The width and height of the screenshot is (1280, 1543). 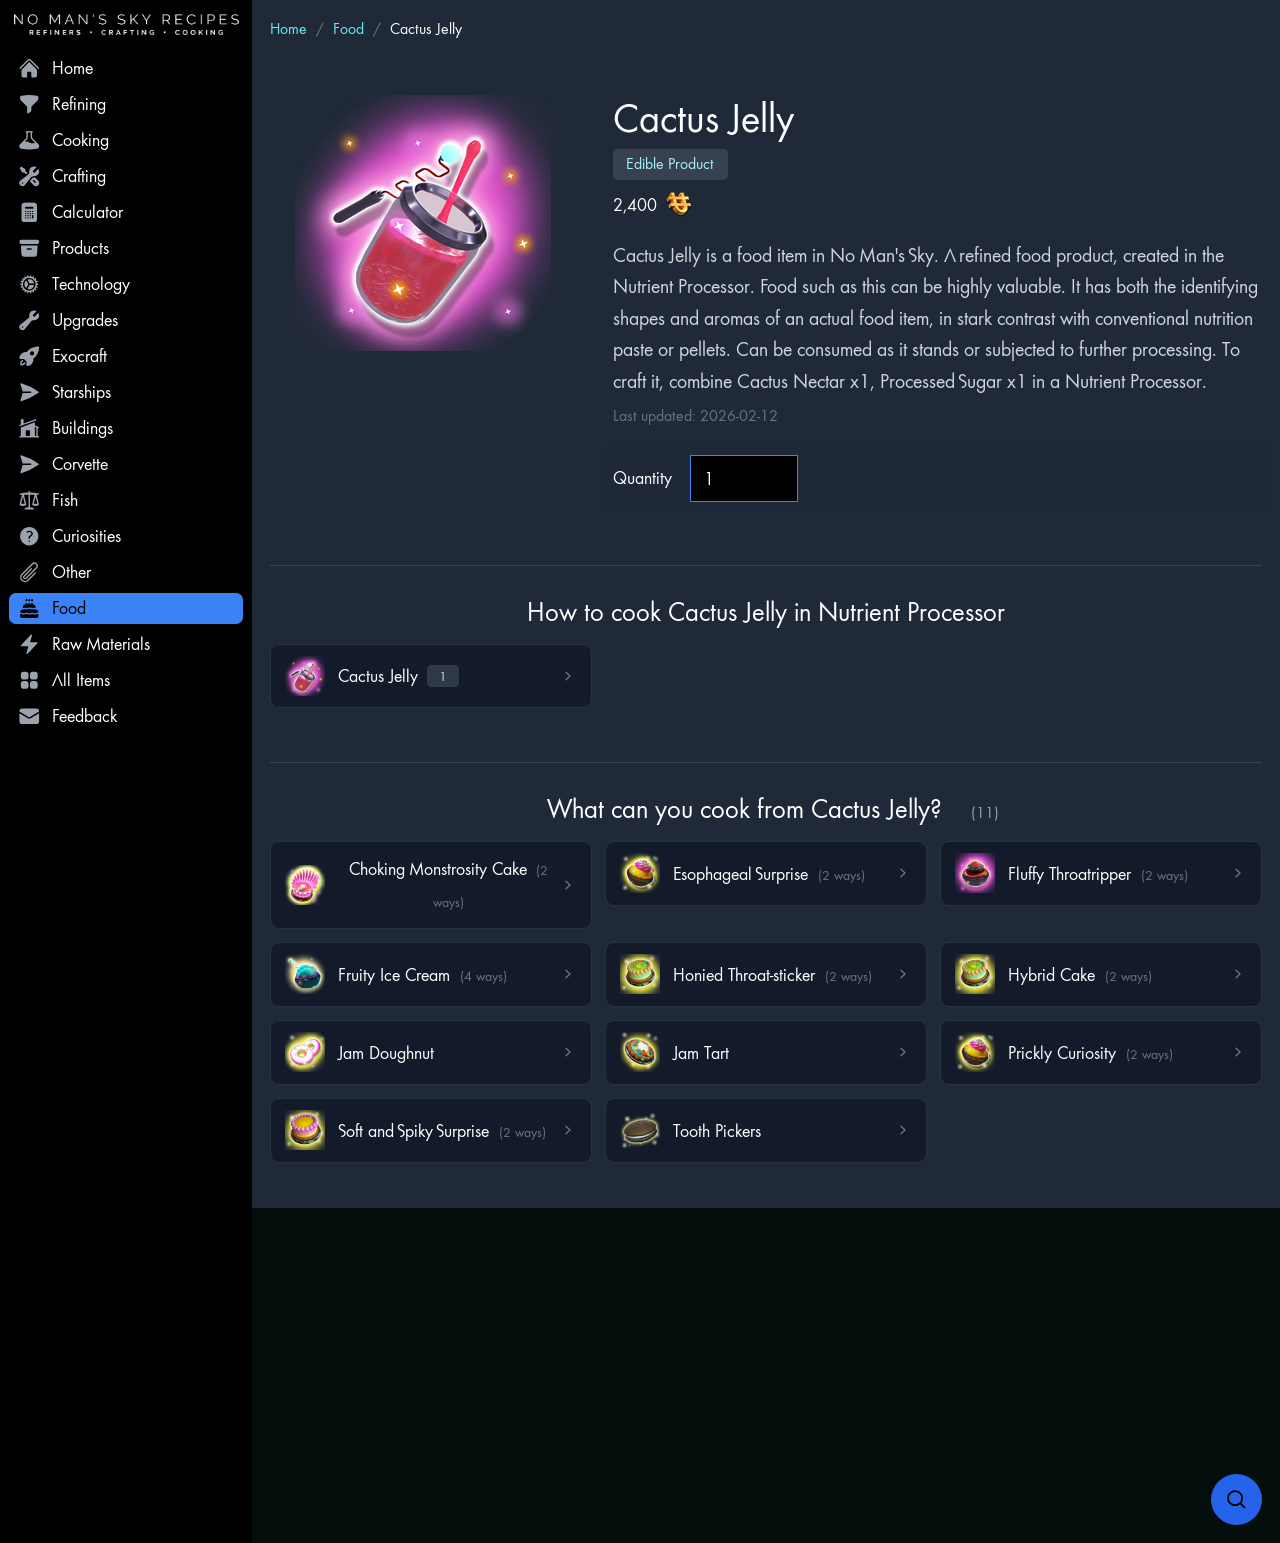 I want to click on Fish, so click(x=48, y=500).